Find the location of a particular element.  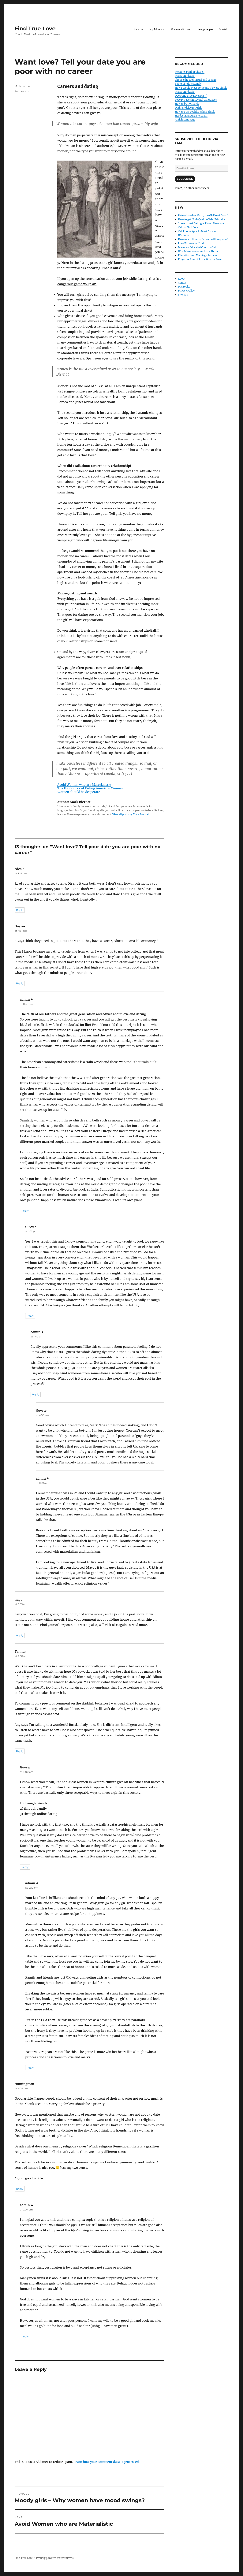

The Economics of Dating American Women is located at coordinates (90, 788).